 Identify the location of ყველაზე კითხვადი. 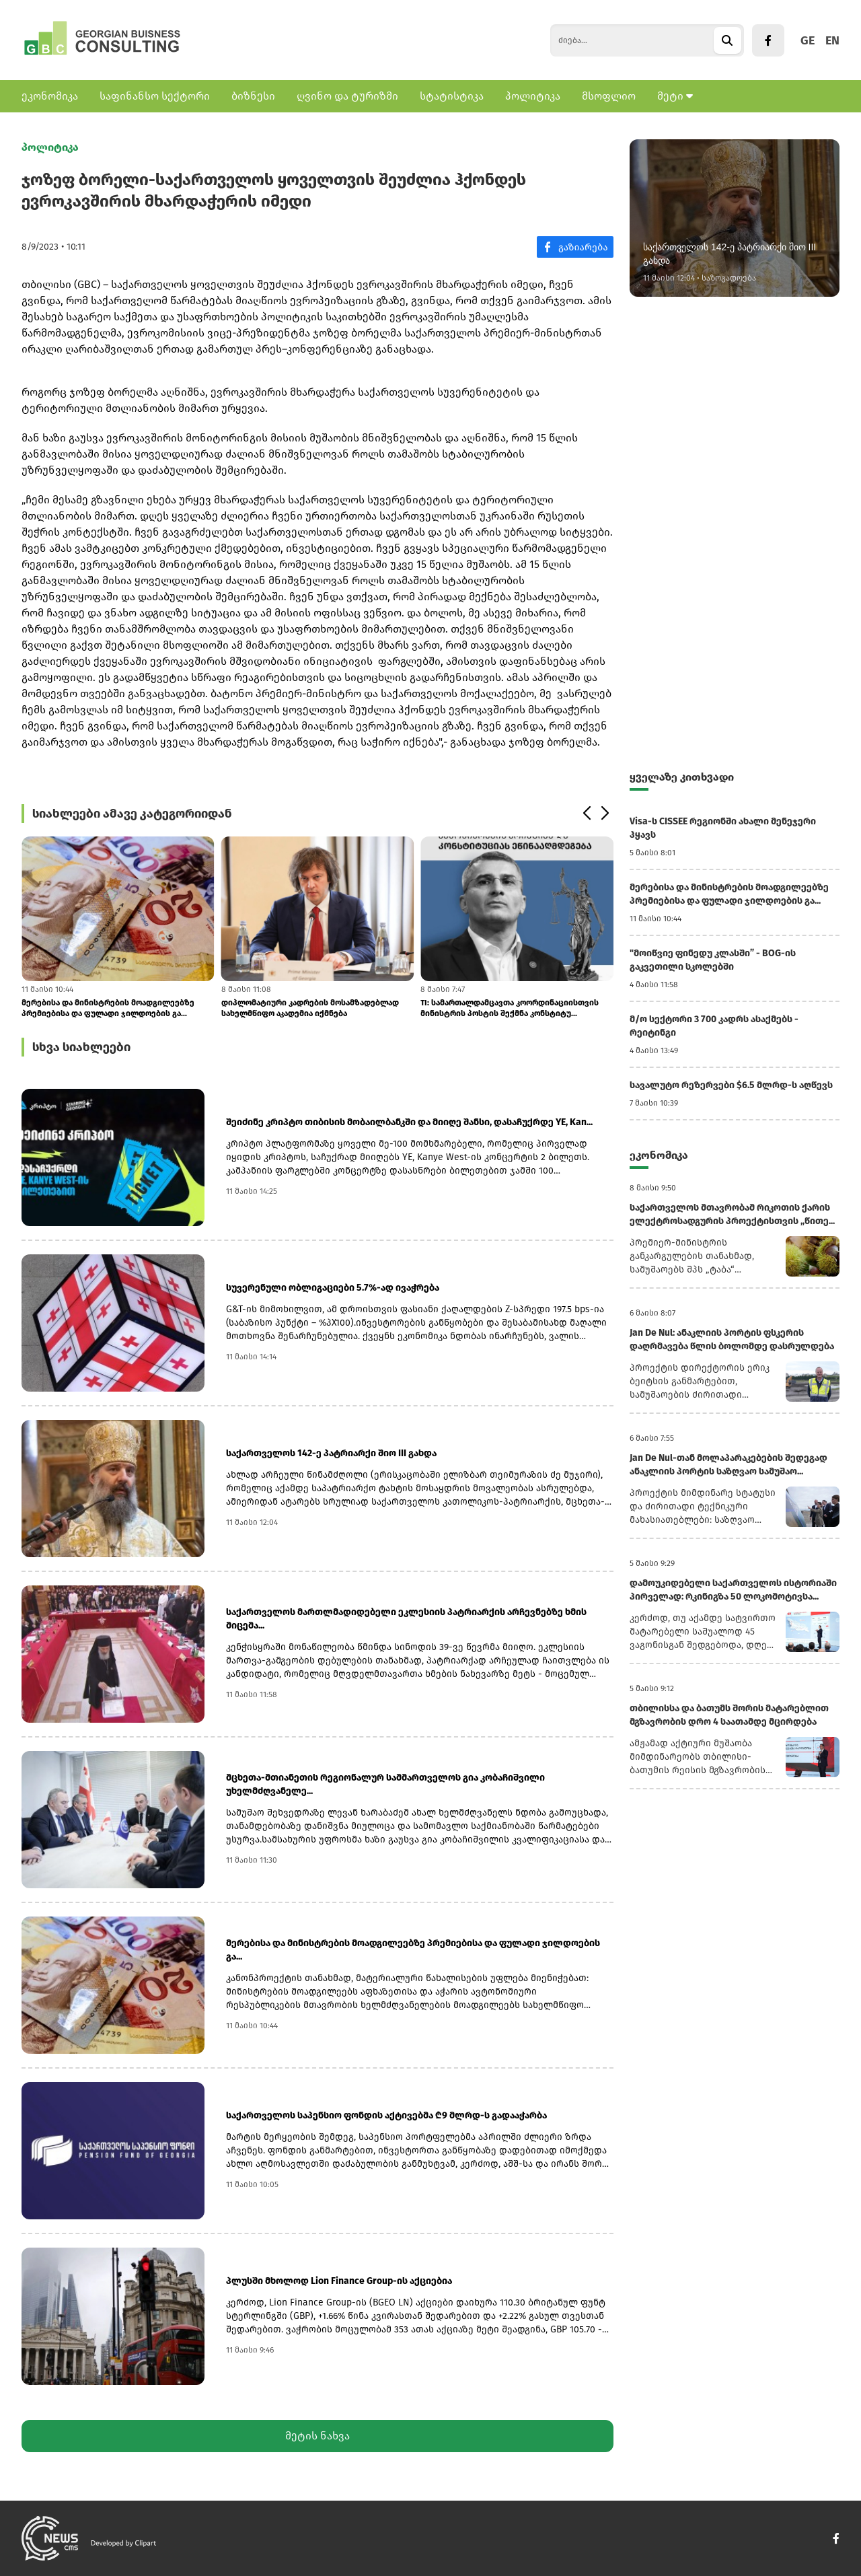
(682, 777).